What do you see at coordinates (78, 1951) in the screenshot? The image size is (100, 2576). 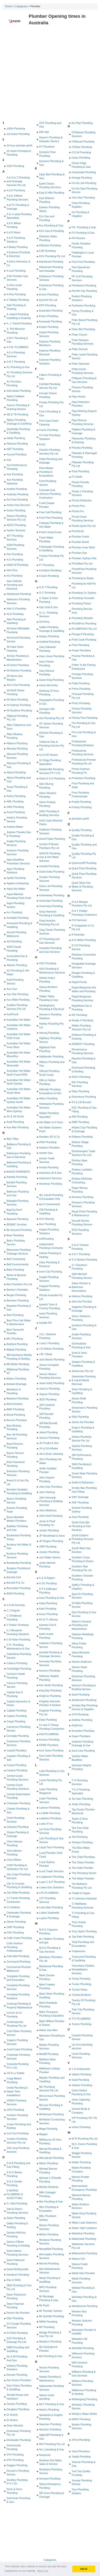 I see `Tradeworks` at bounding box center [78, 1951].